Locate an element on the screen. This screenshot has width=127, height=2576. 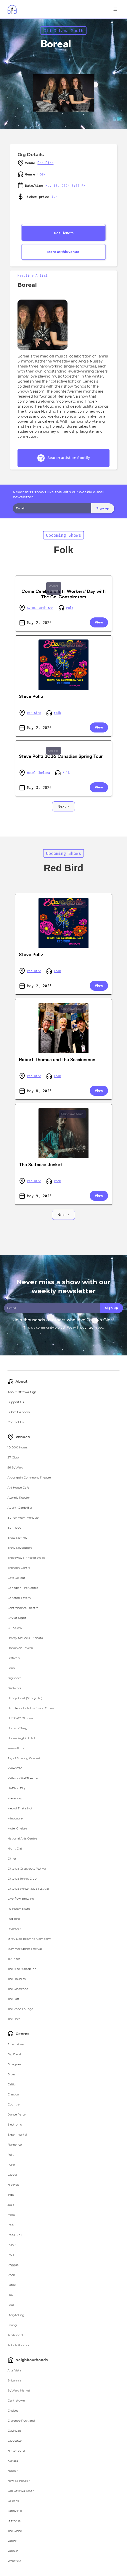
Motel Chelsea is located at coordinates (38, 773).